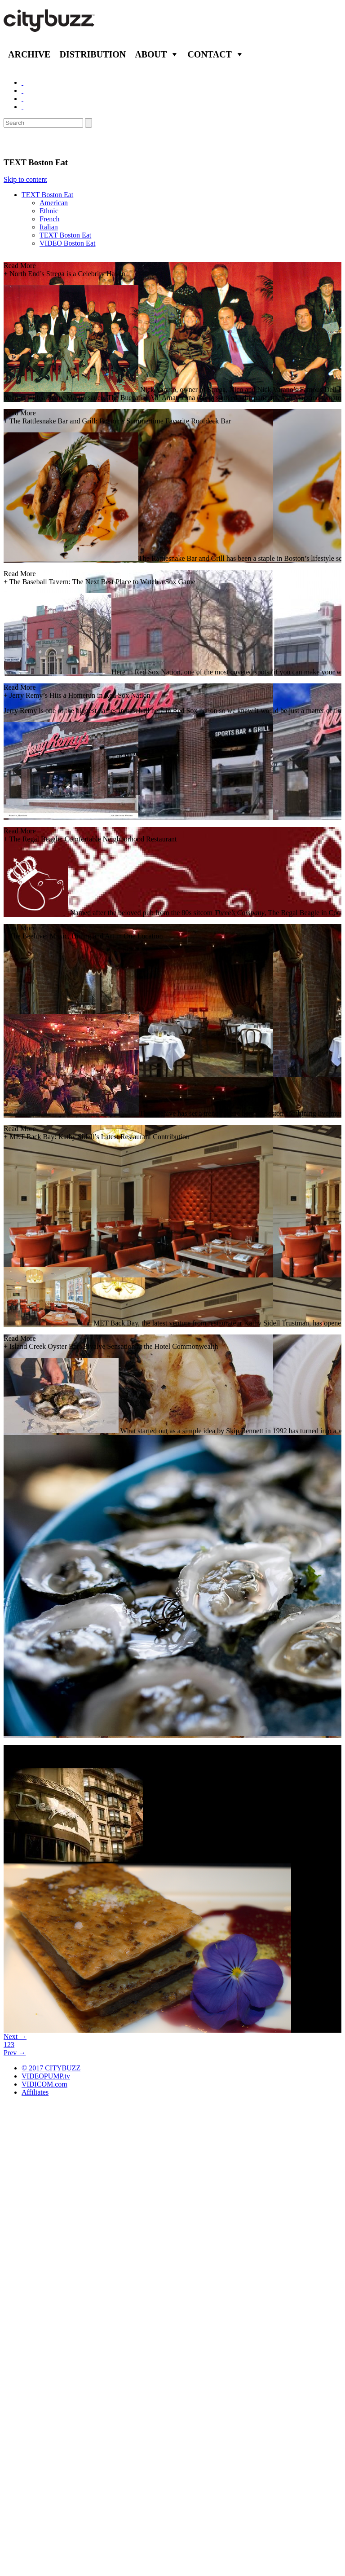  I want to click on Italian, so click(49, 227).